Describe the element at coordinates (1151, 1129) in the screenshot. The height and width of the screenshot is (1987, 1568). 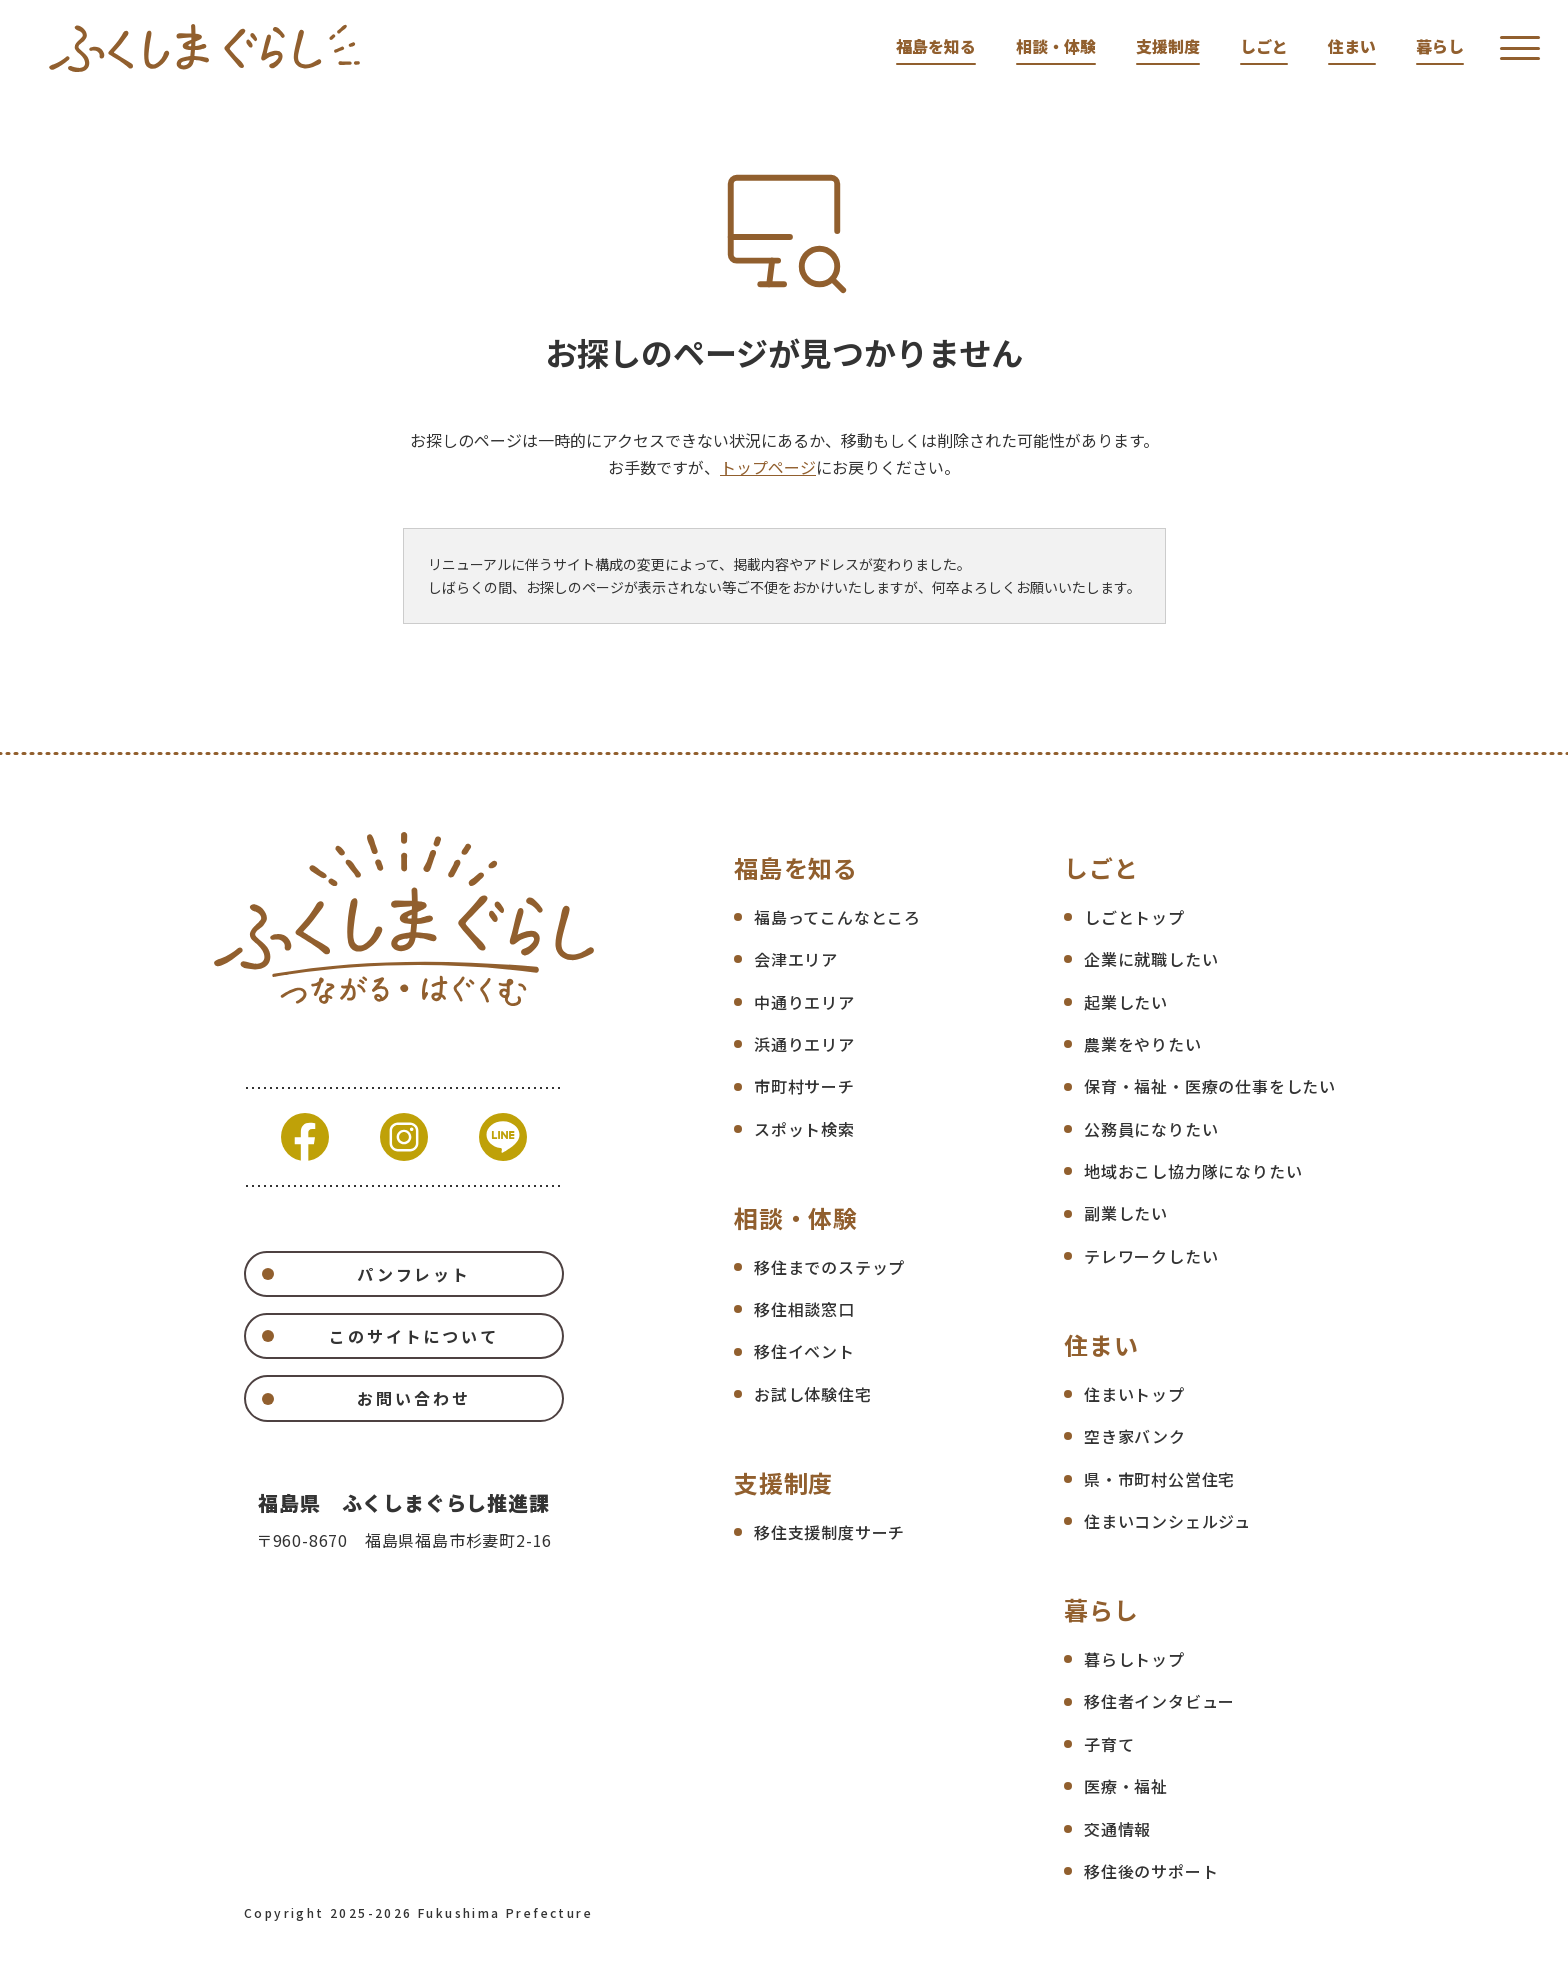
I see `公務員になりたい` at that location.